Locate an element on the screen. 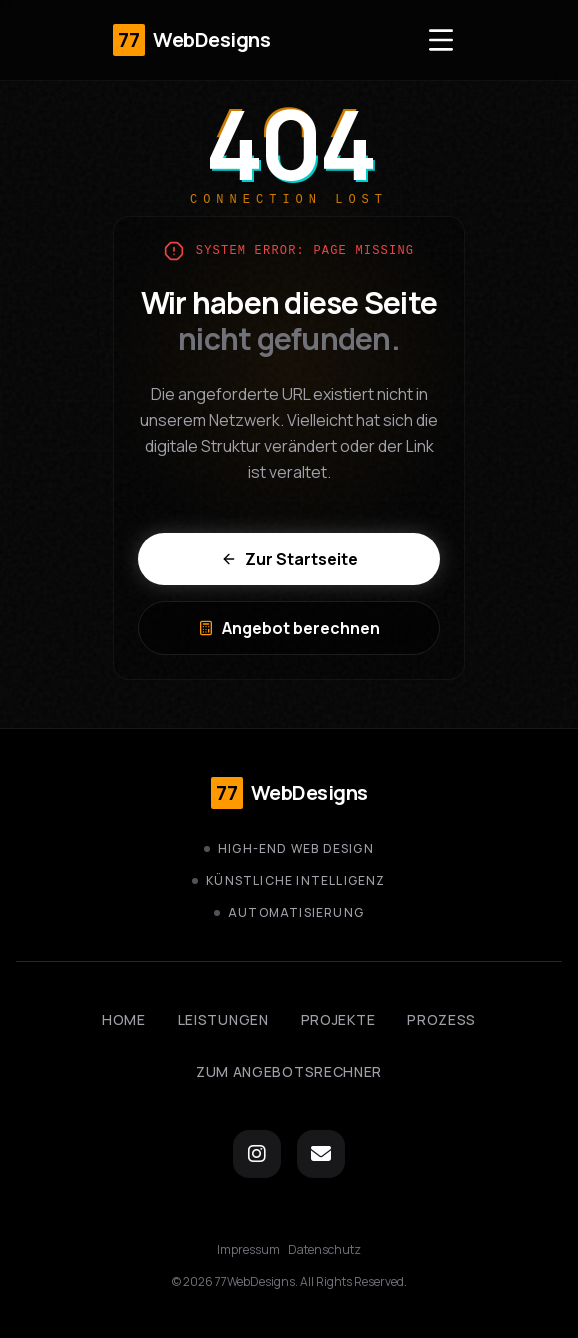  Zum Angebotsrechner is located at coordinates (289, 1071).